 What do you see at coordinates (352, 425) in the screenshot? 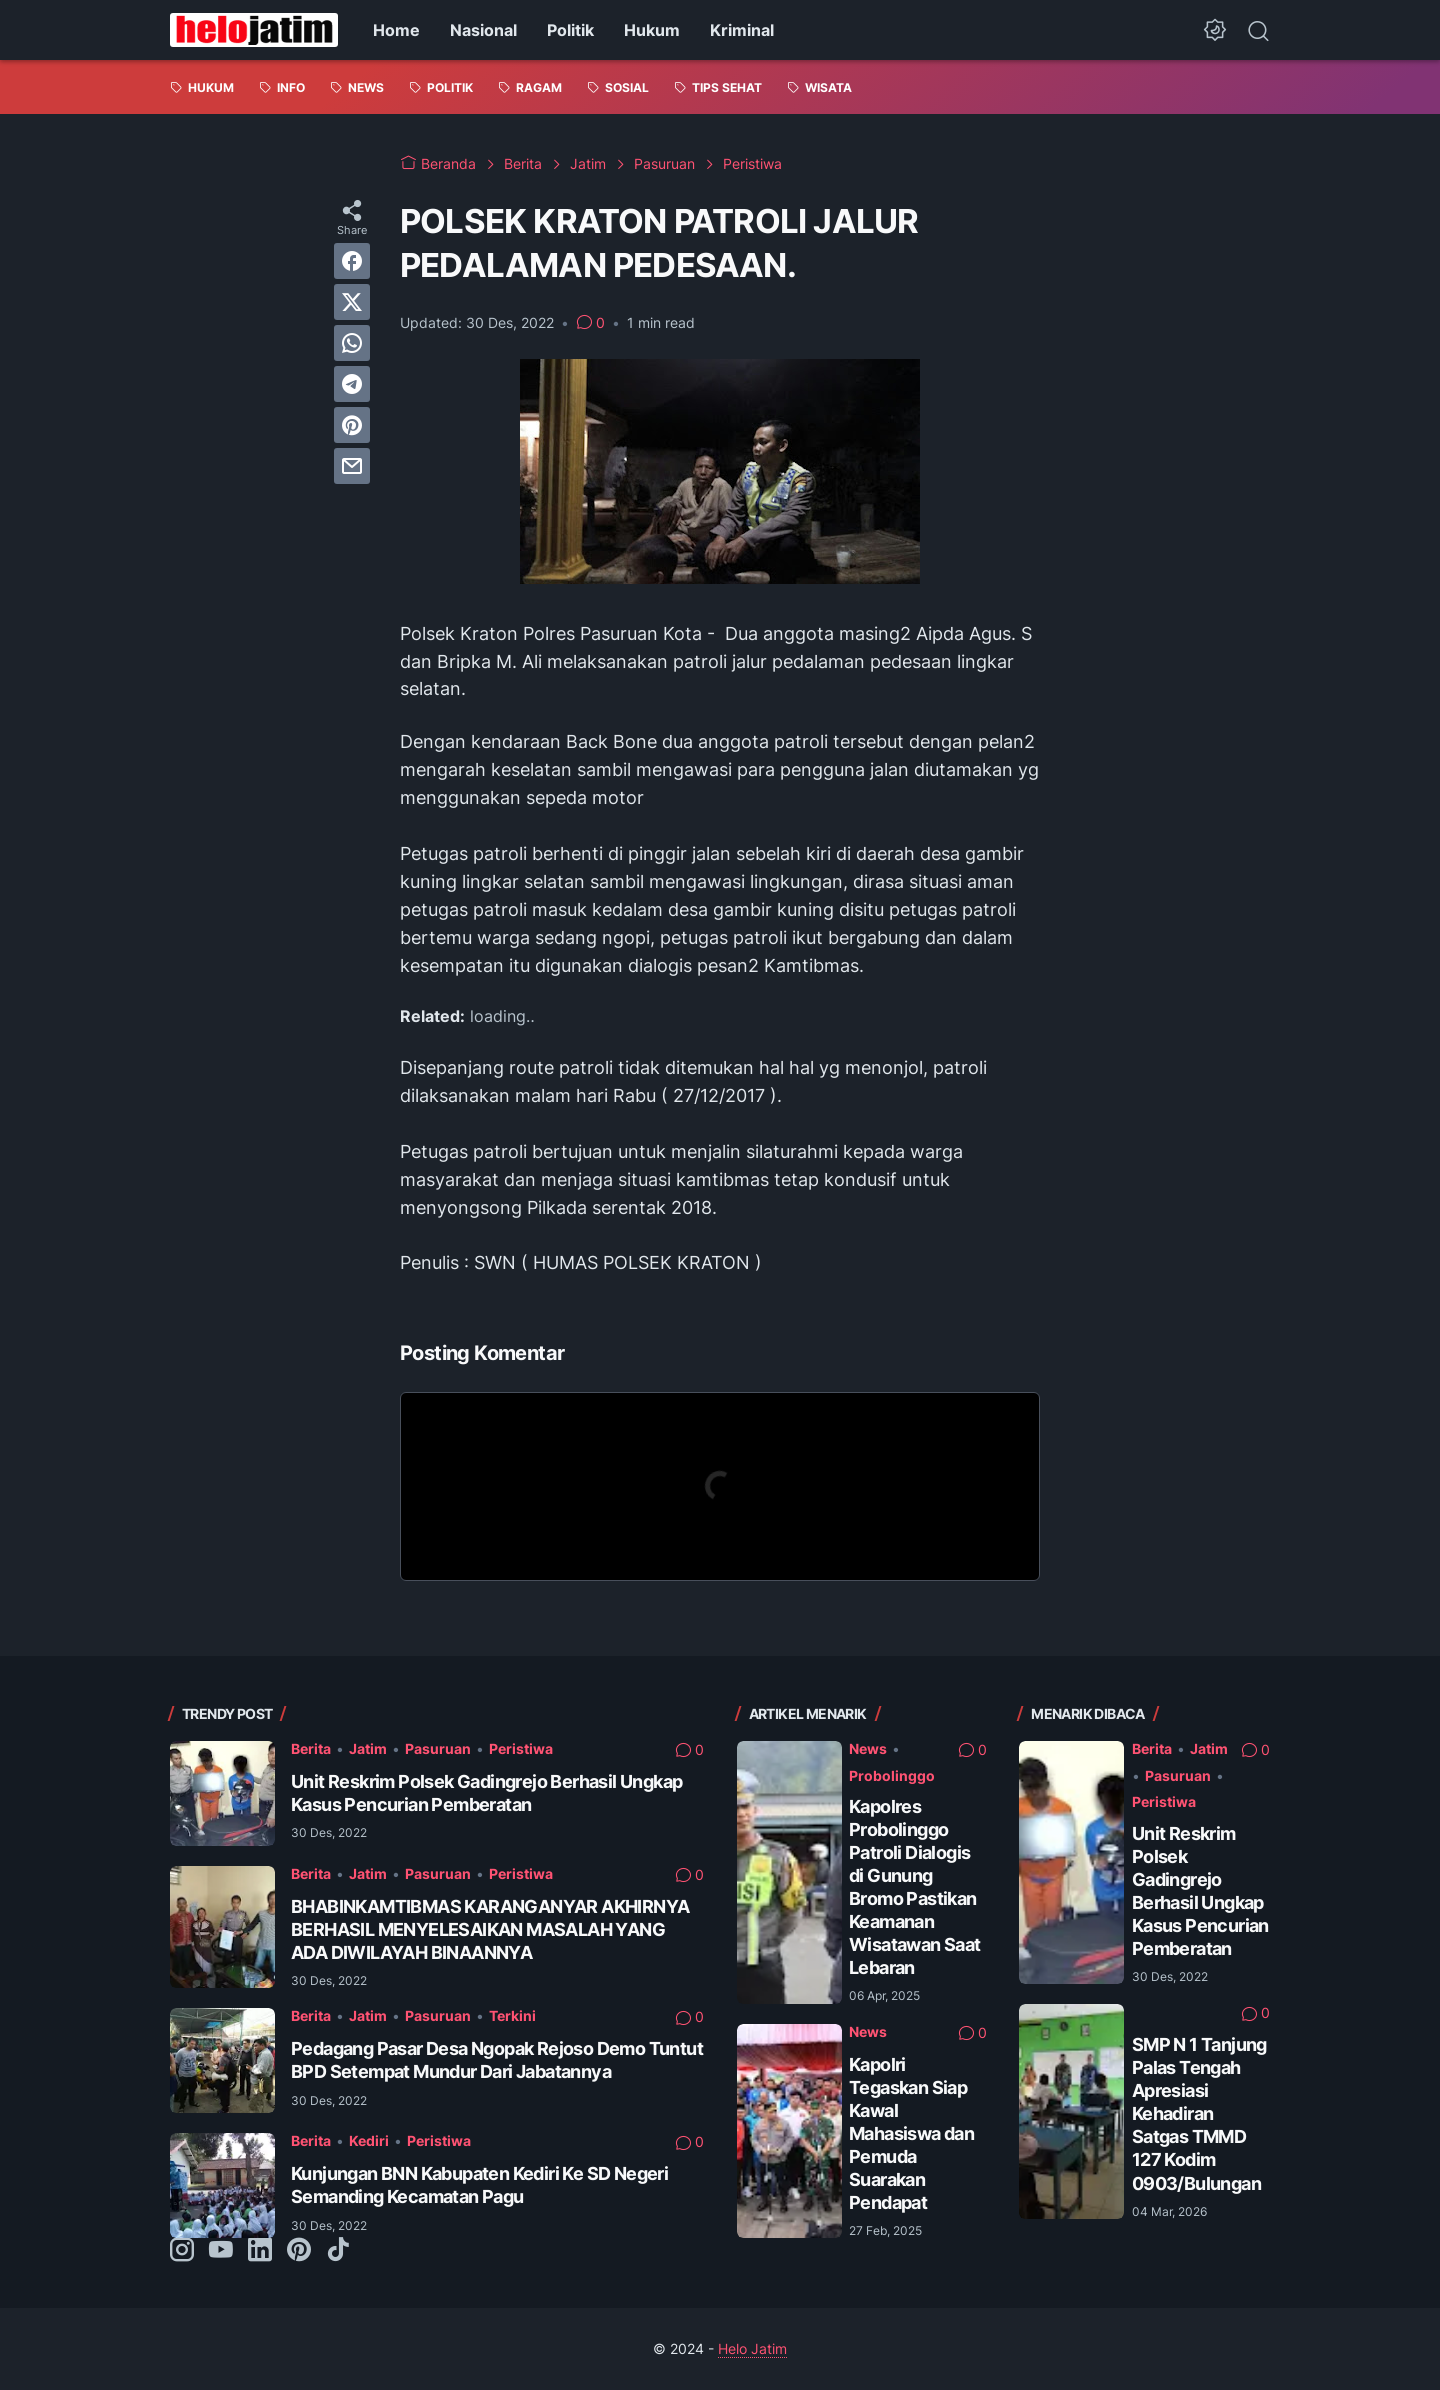
I see `[pinterest]` at bounding box center [352, 425].